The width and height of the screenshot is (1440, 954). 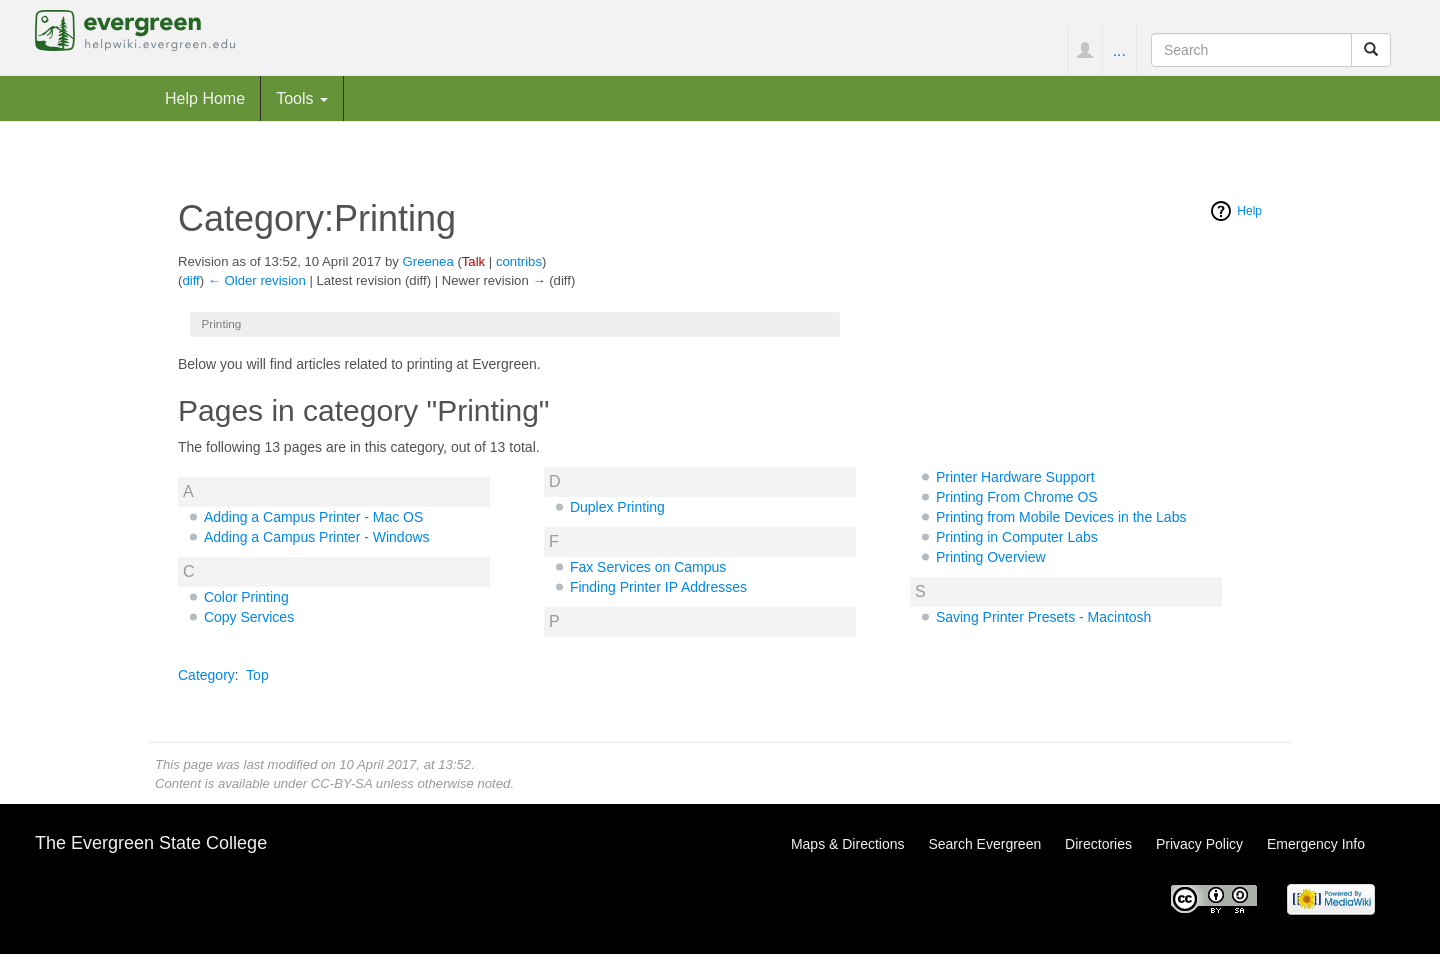 What do you see at coordinates (1015, 477) in the screenshot?
I see `Printer Hardware Support` at bounding box center [1015, 477].